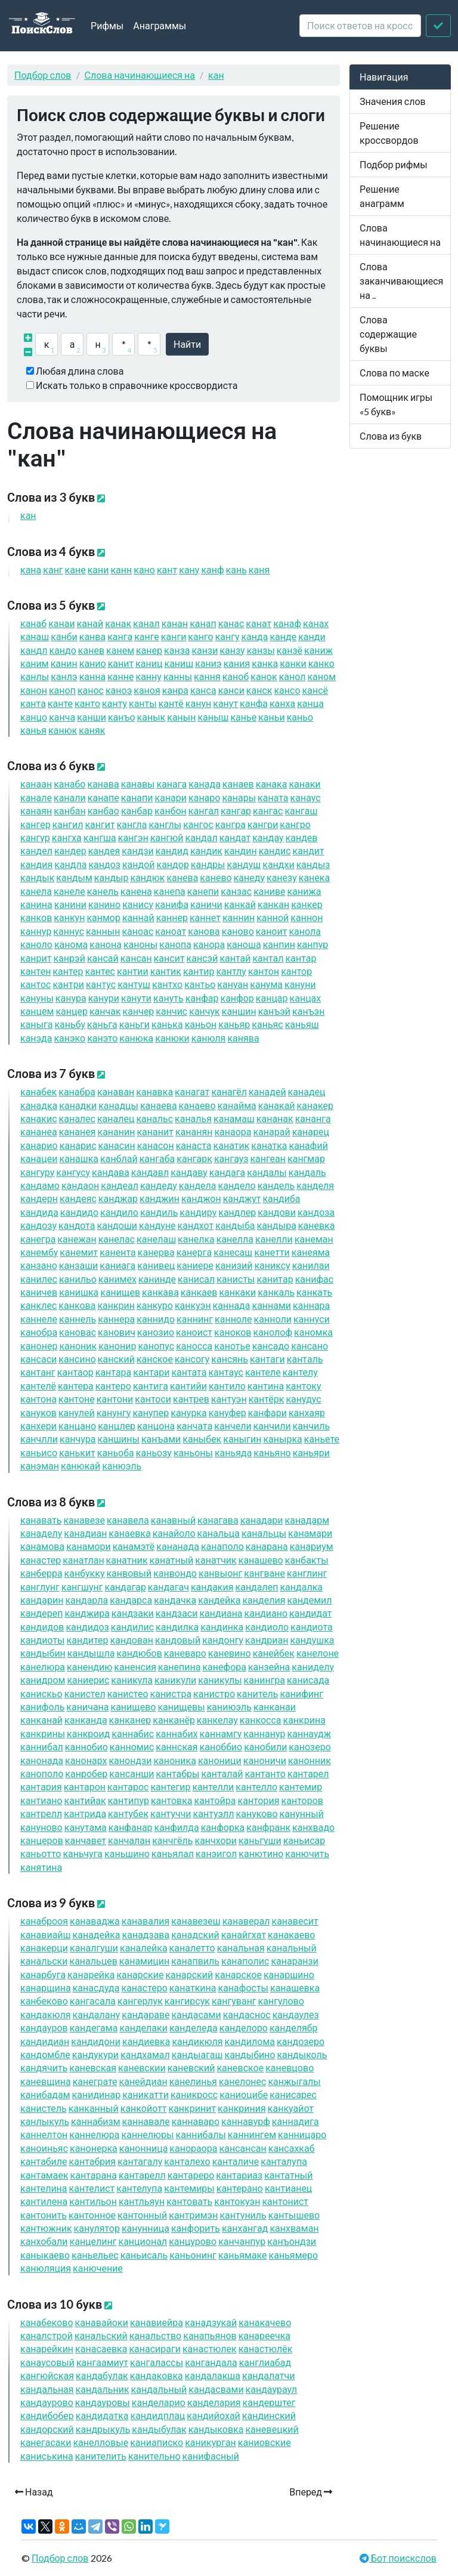  I want to click on але, so click(36, 797).